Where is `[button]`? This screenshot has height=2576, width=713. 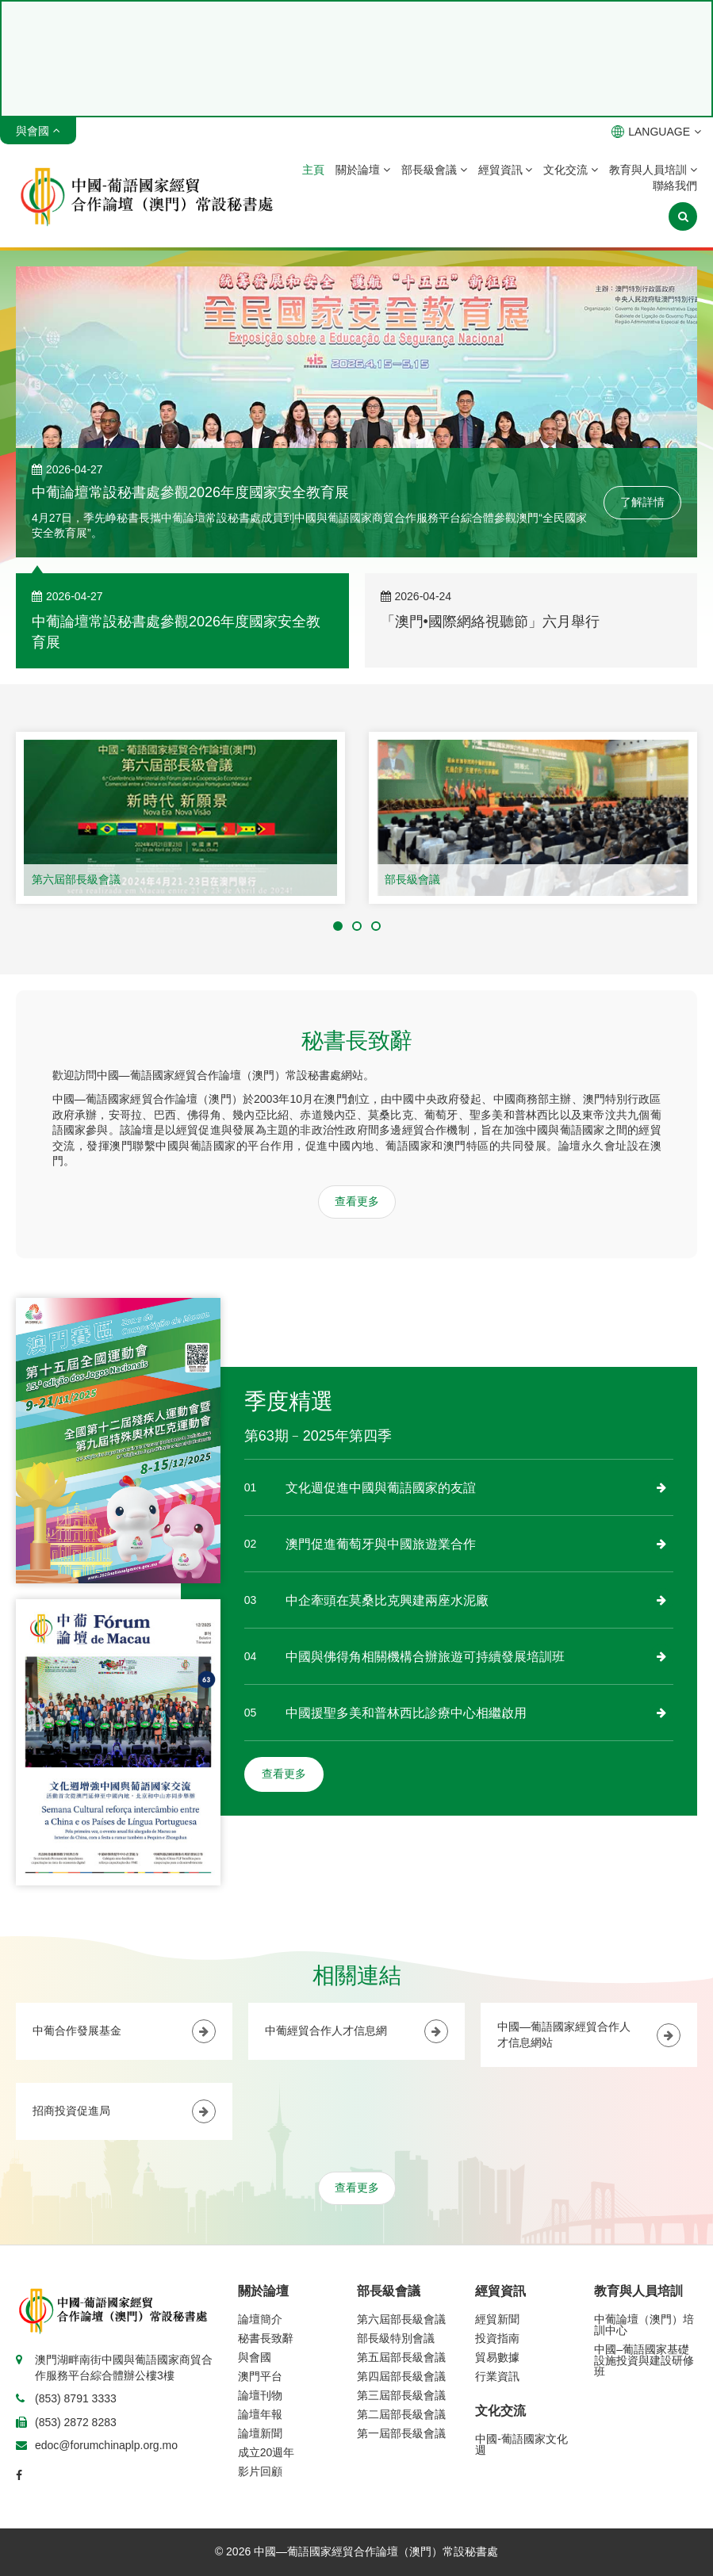 [button] is located at coordinates (338, 926).